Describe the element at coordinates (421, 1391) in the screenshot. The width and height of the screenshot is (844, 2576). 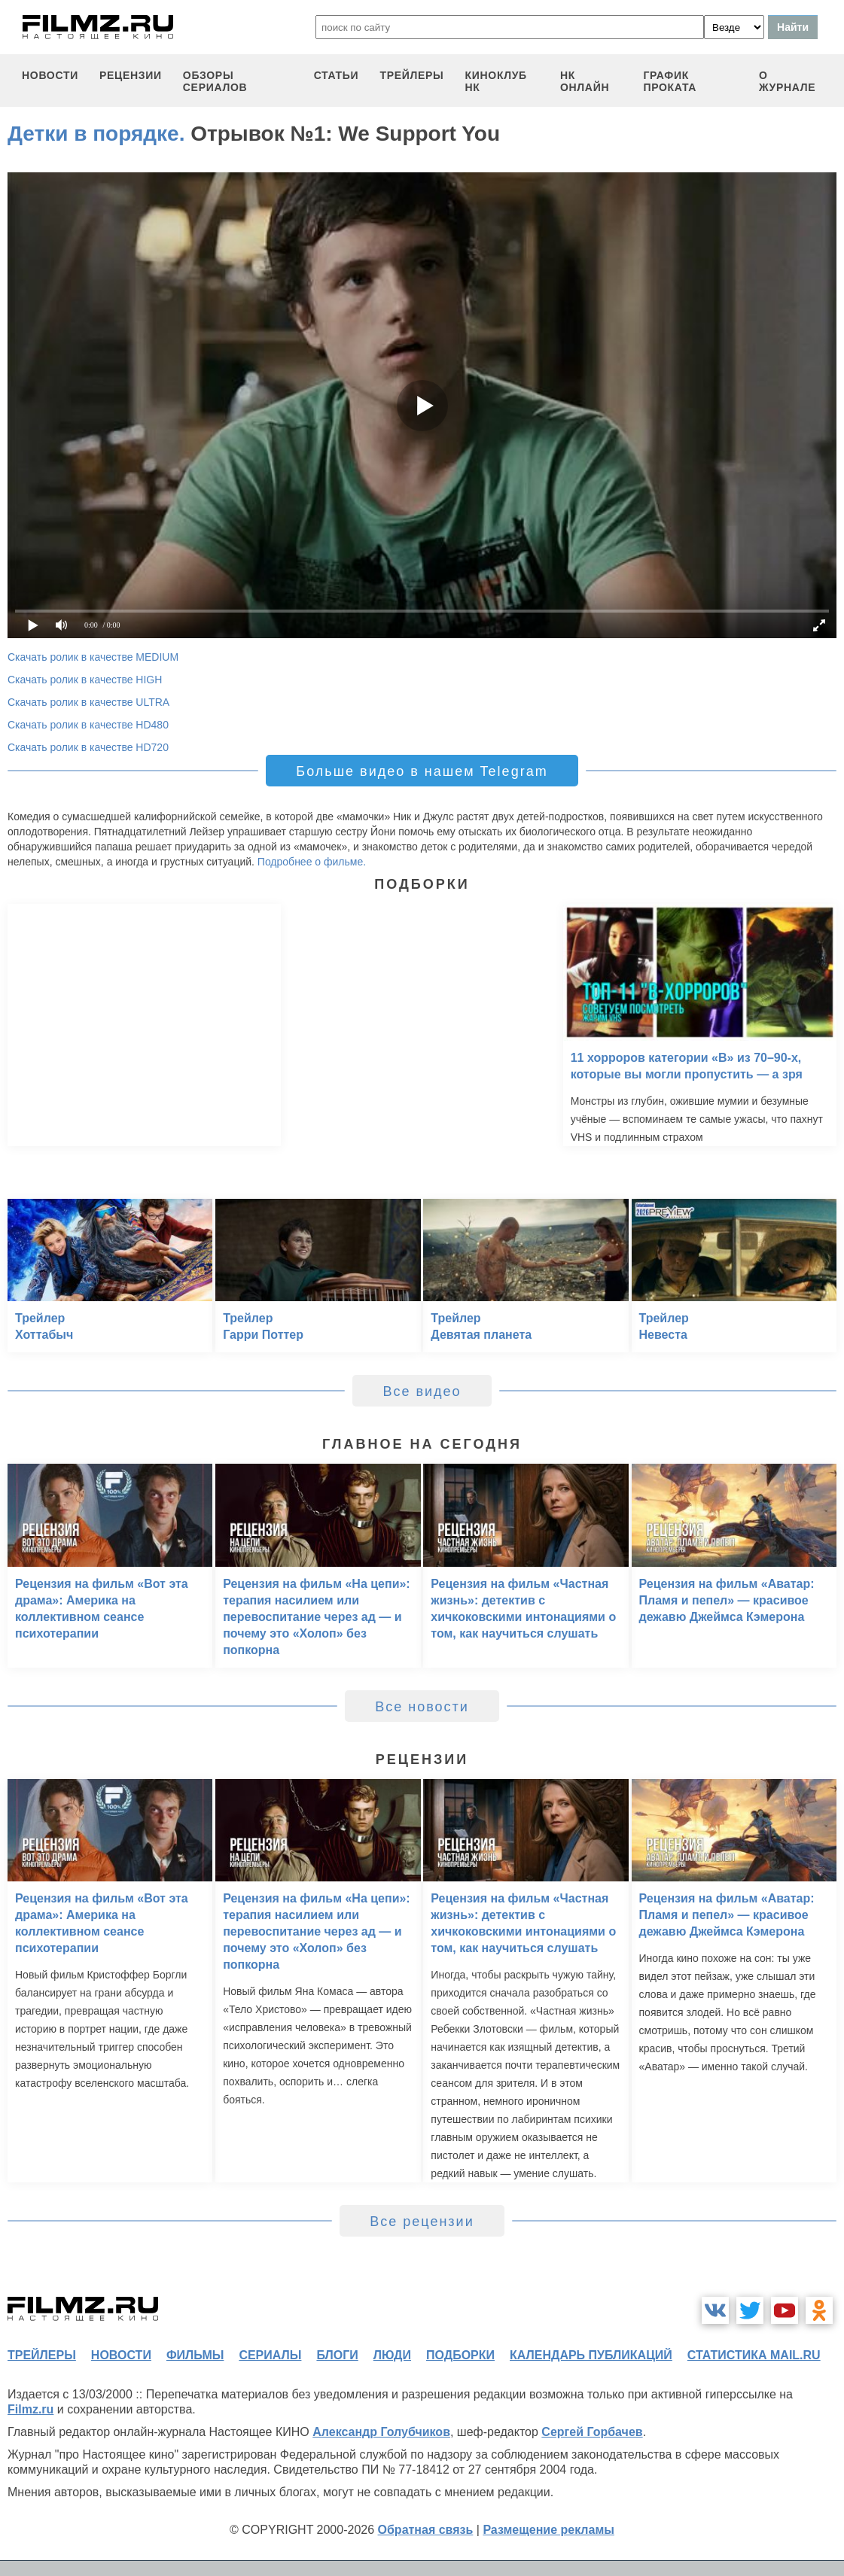
I see `Все видео` at that location.